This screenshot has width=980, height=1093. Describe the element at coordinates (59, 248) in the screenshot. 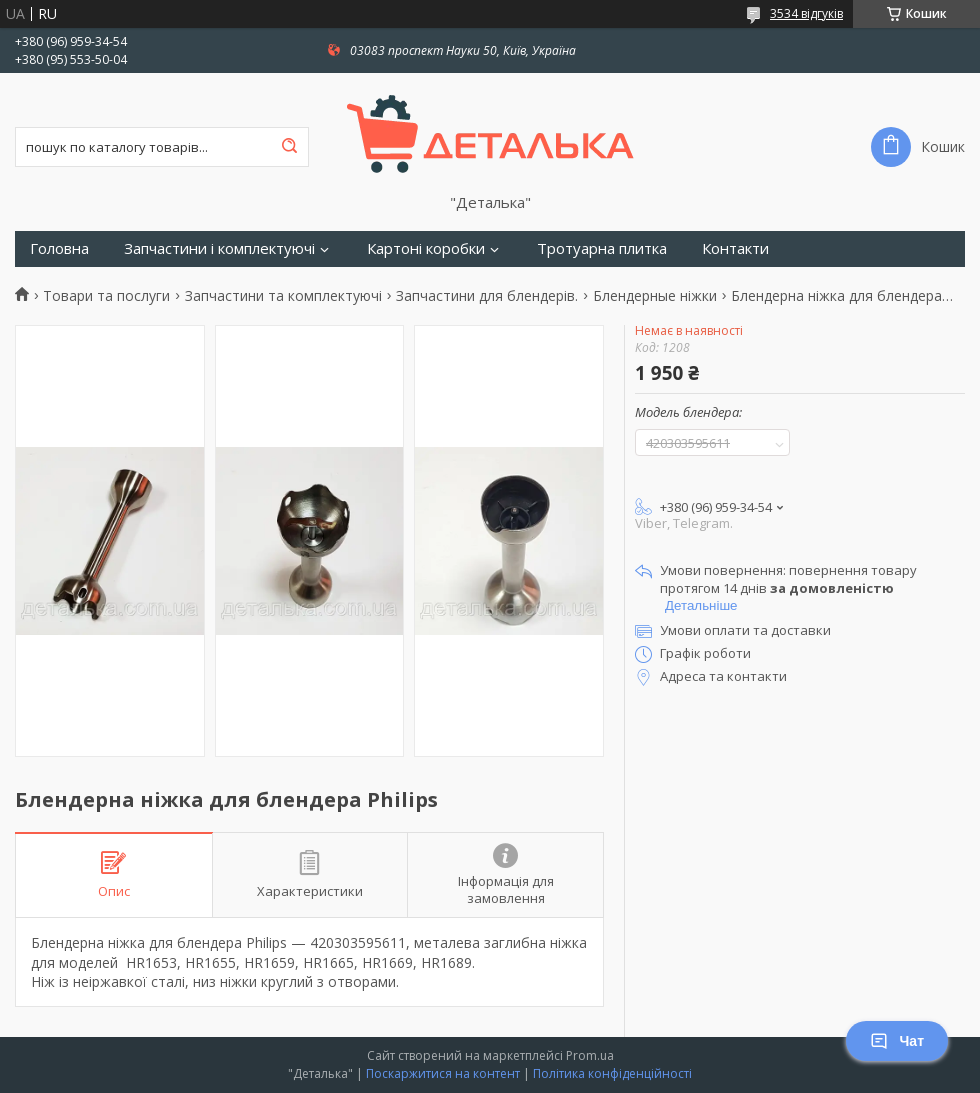

I see `Головна` at that location.